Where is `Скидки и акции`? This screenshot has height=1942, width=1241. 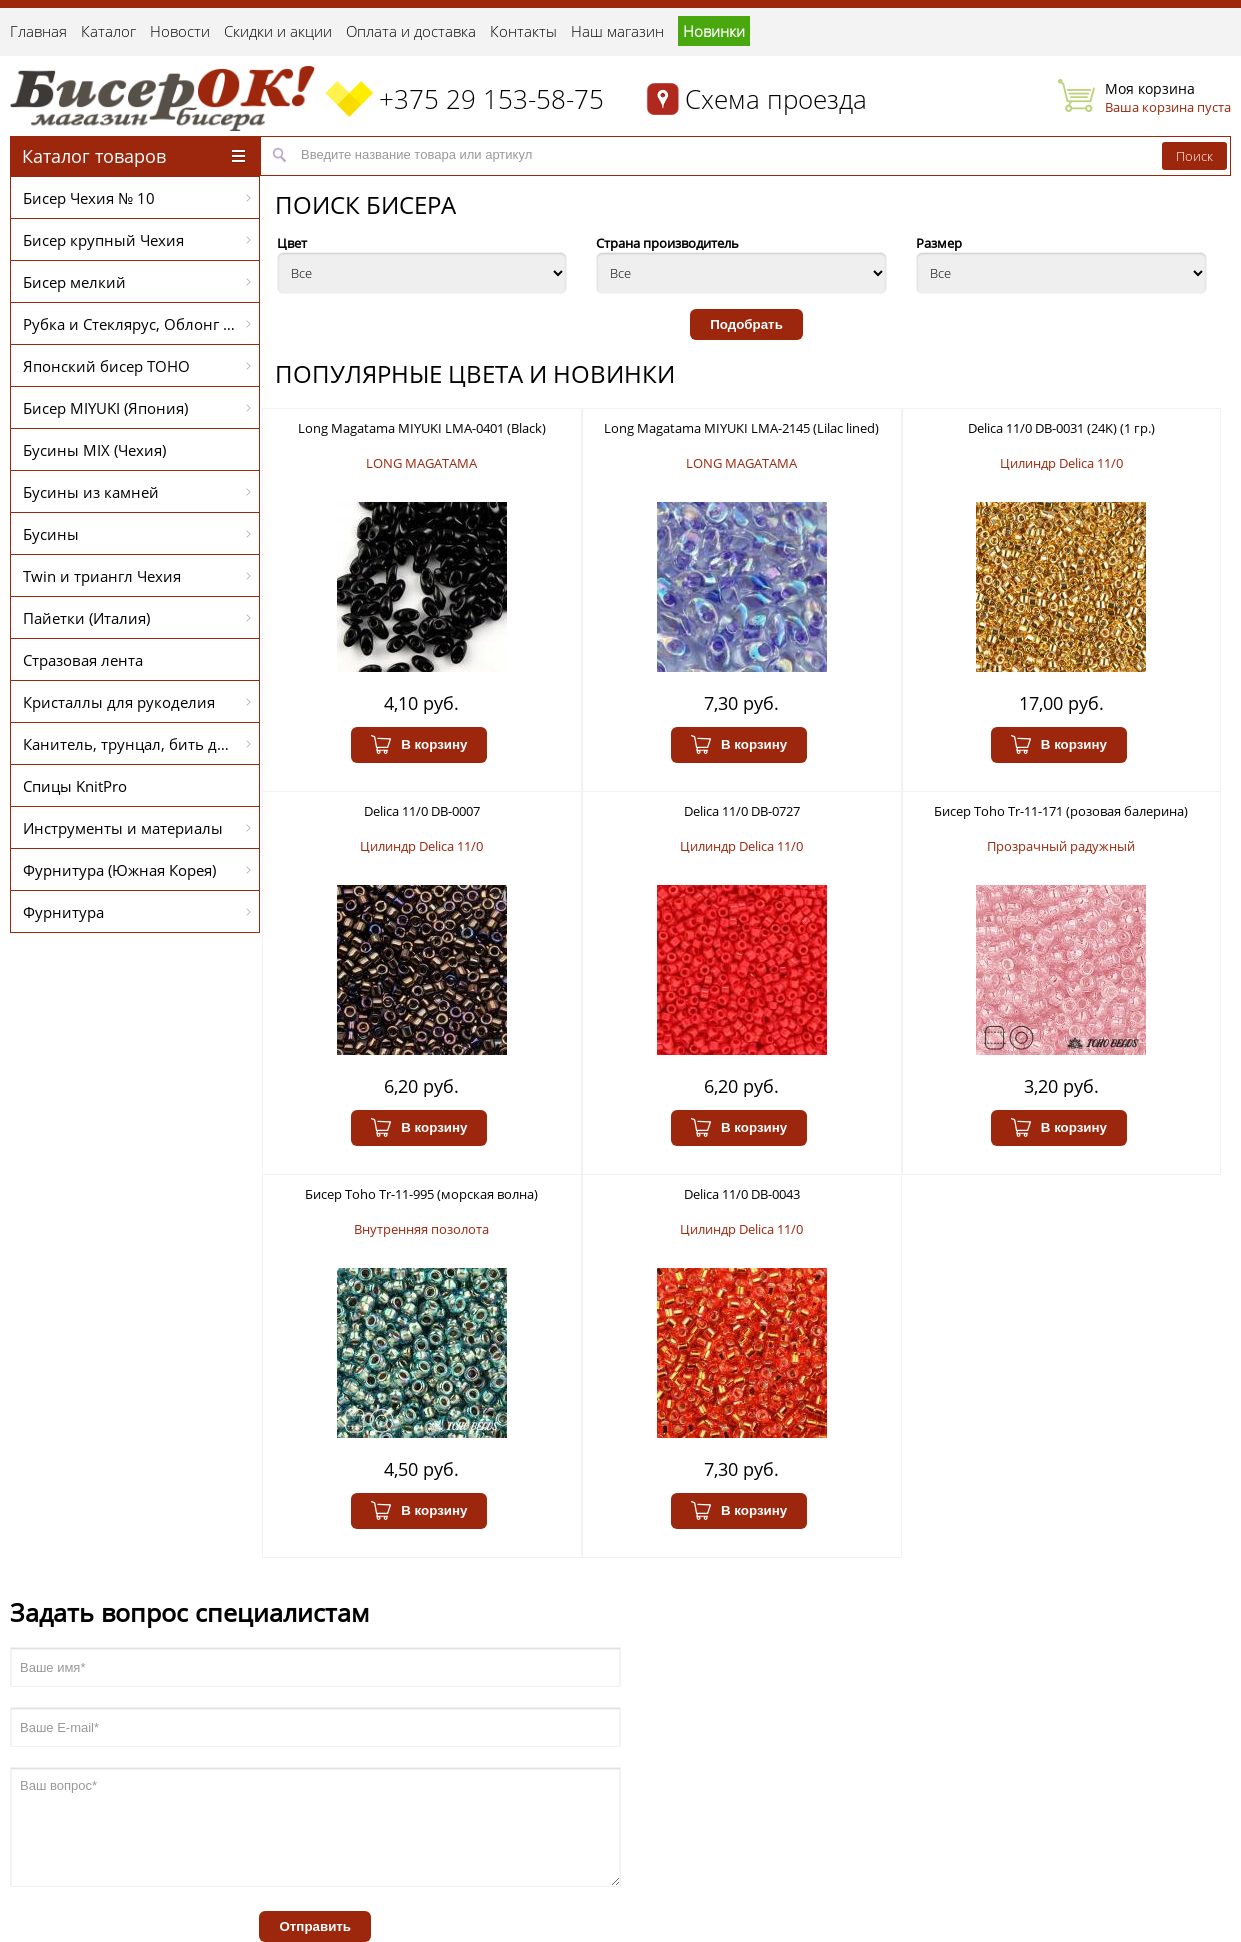
Скидки и акции is located at coordinates (278, 31).